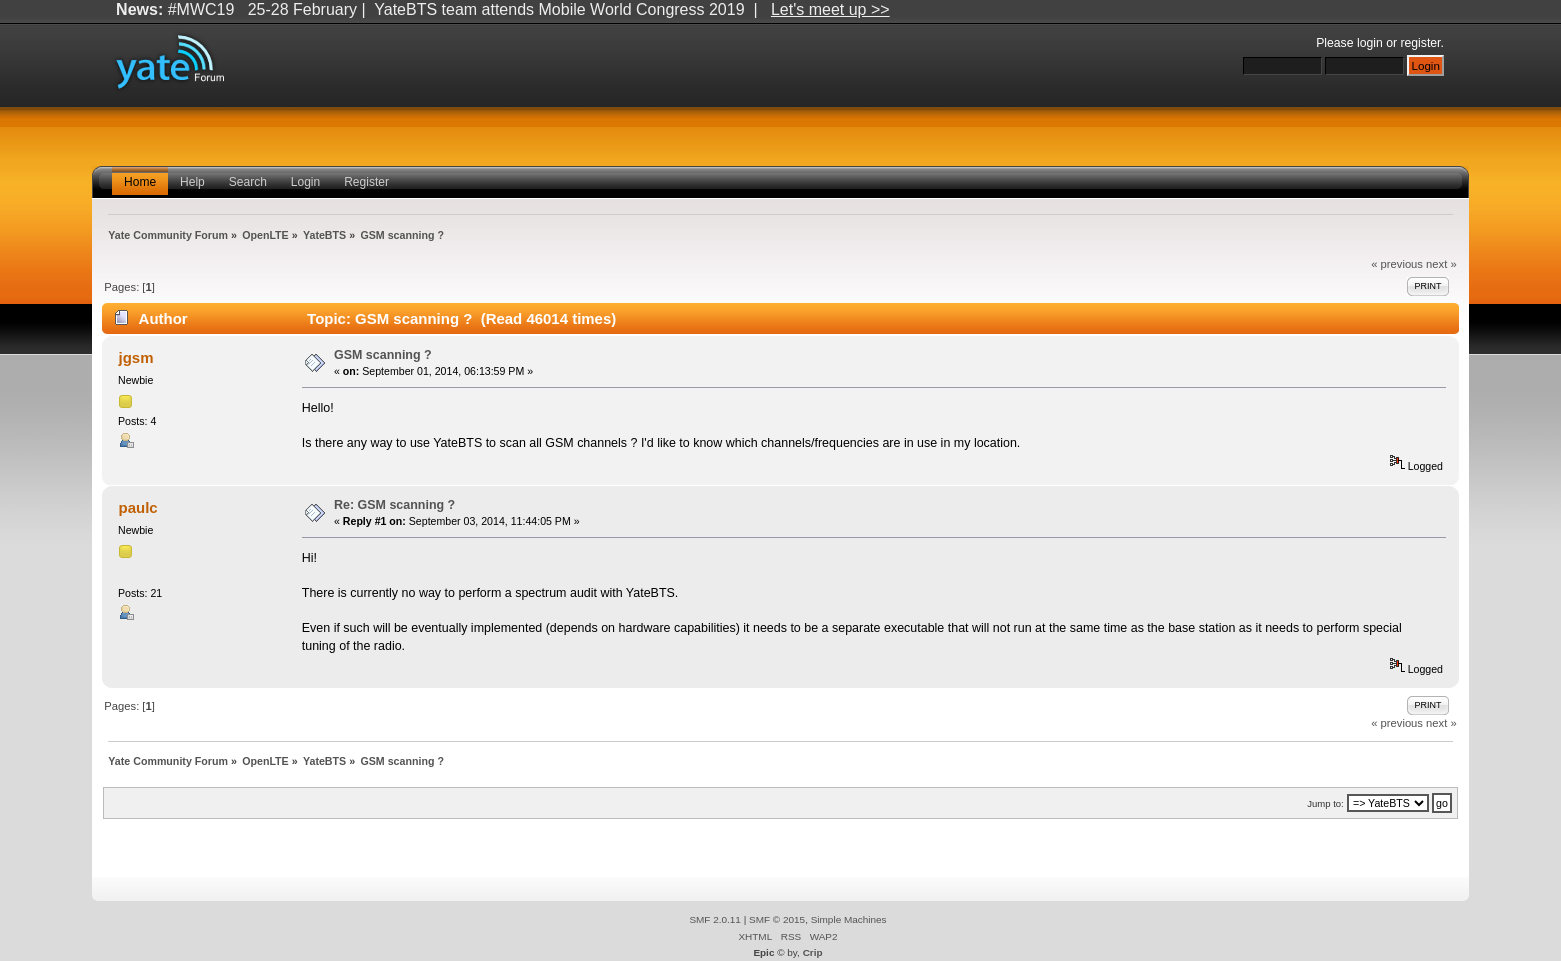 This screenshot has width=1561, height=961. What do you see at coordinates (136, 357) in the screenshot?
I see `jgsm` at bounding box center [136, 357].